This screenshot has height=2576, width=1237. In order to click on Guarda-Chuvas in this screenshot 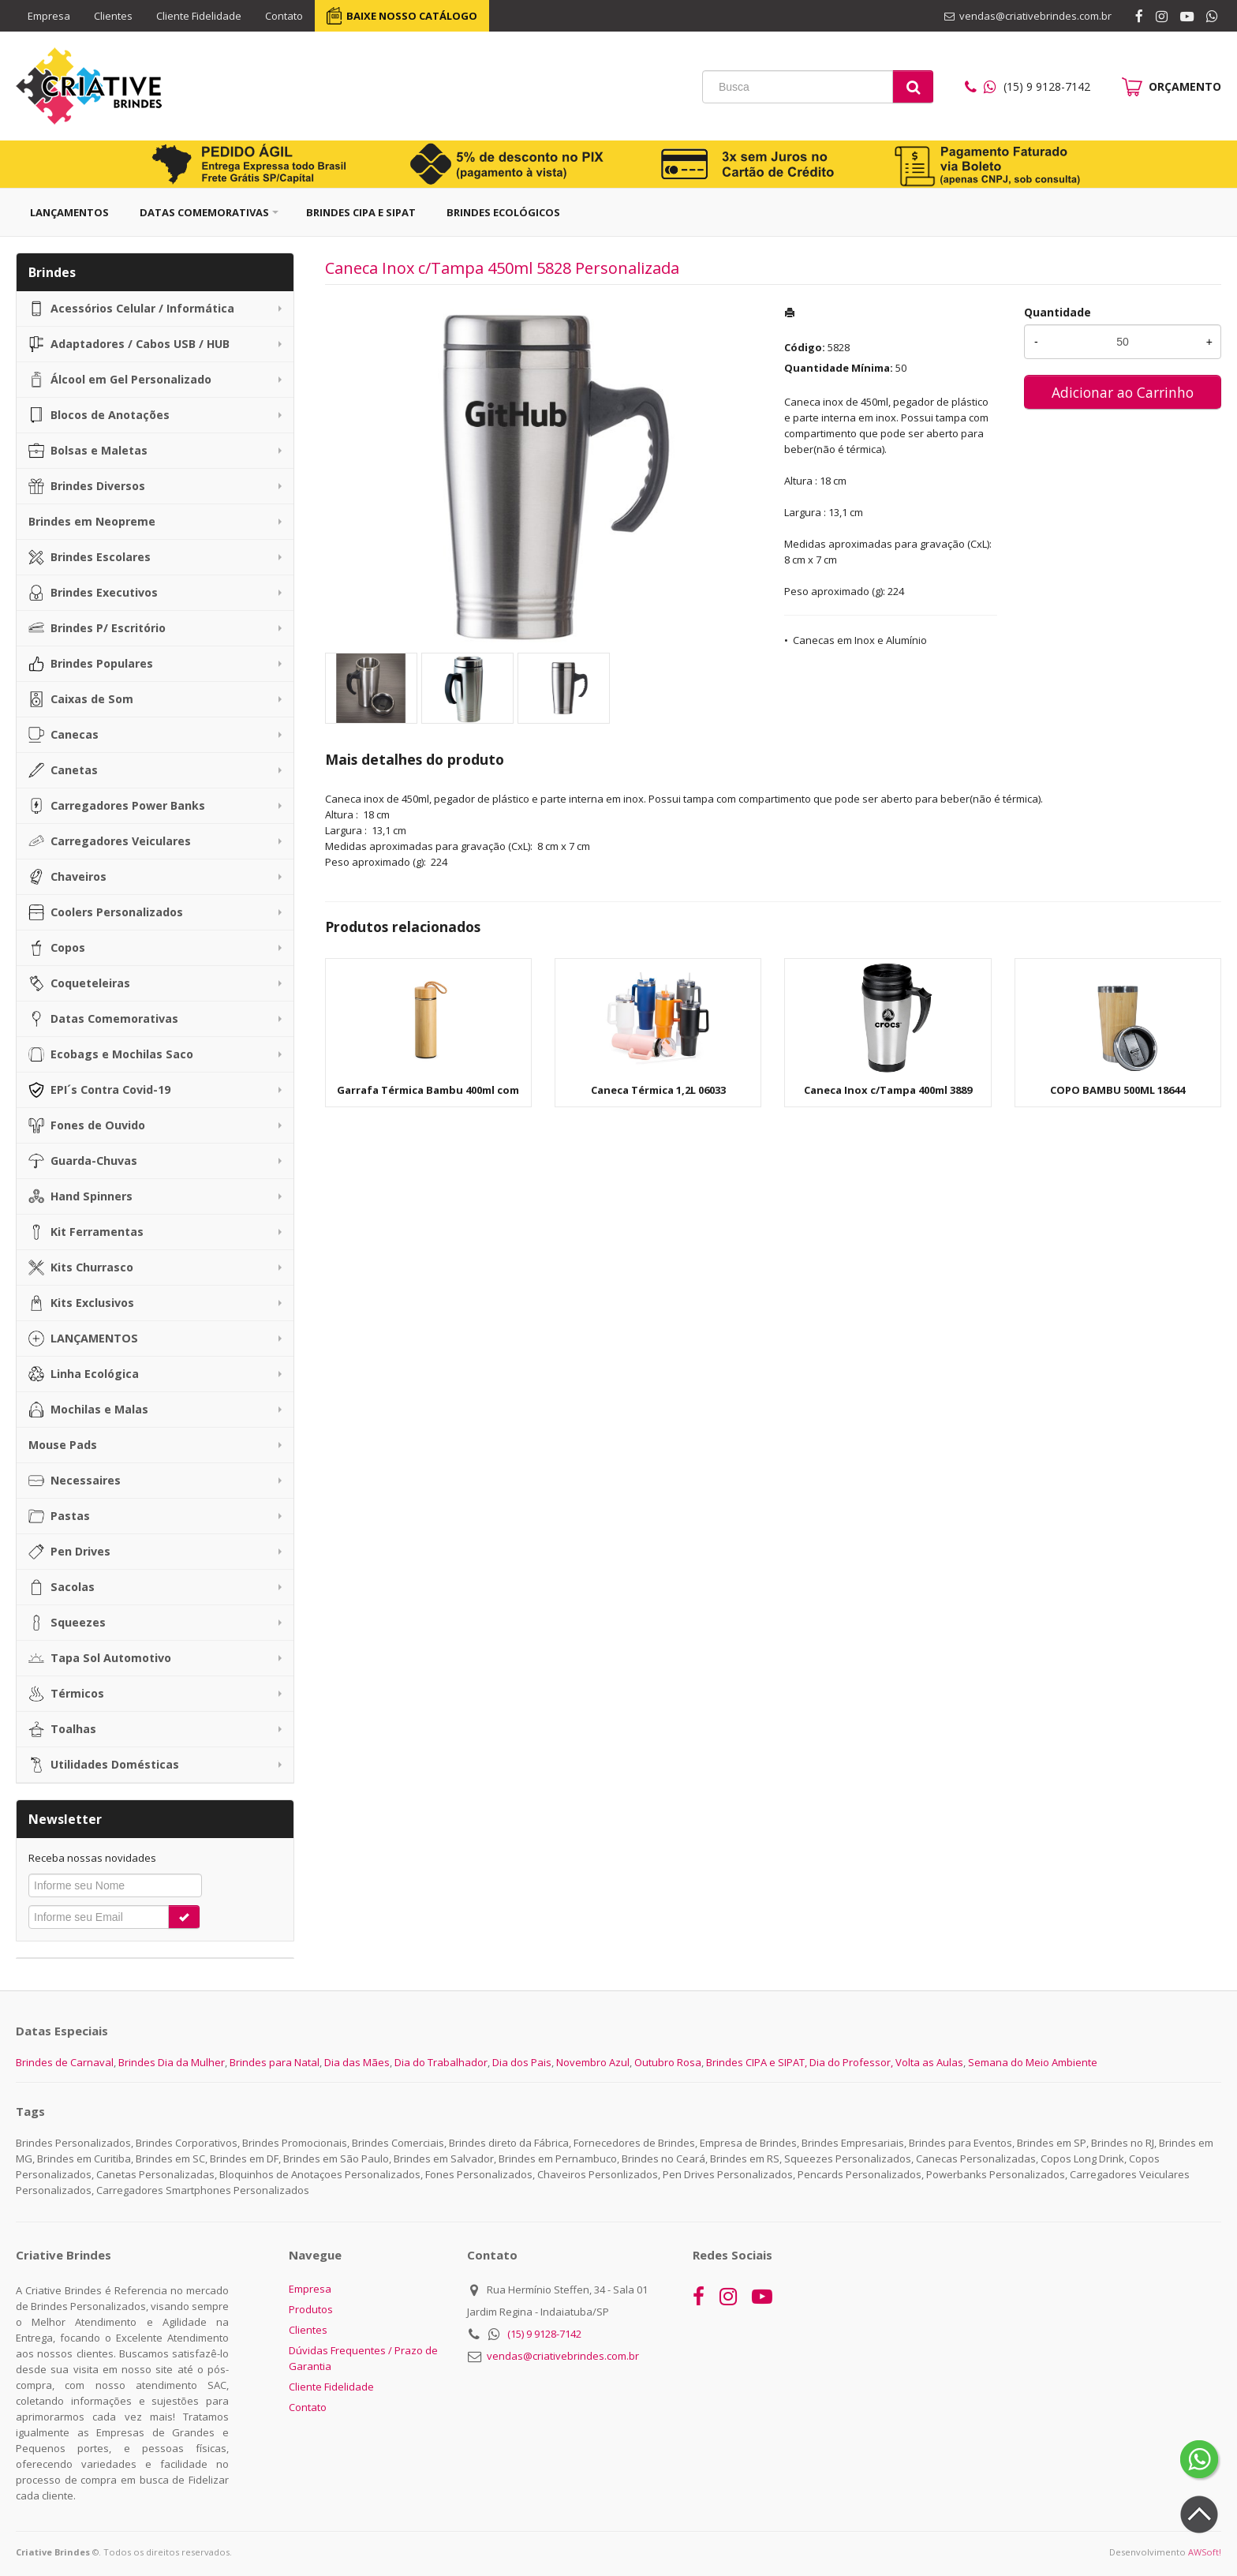, I will do `click(82, 1161)`.